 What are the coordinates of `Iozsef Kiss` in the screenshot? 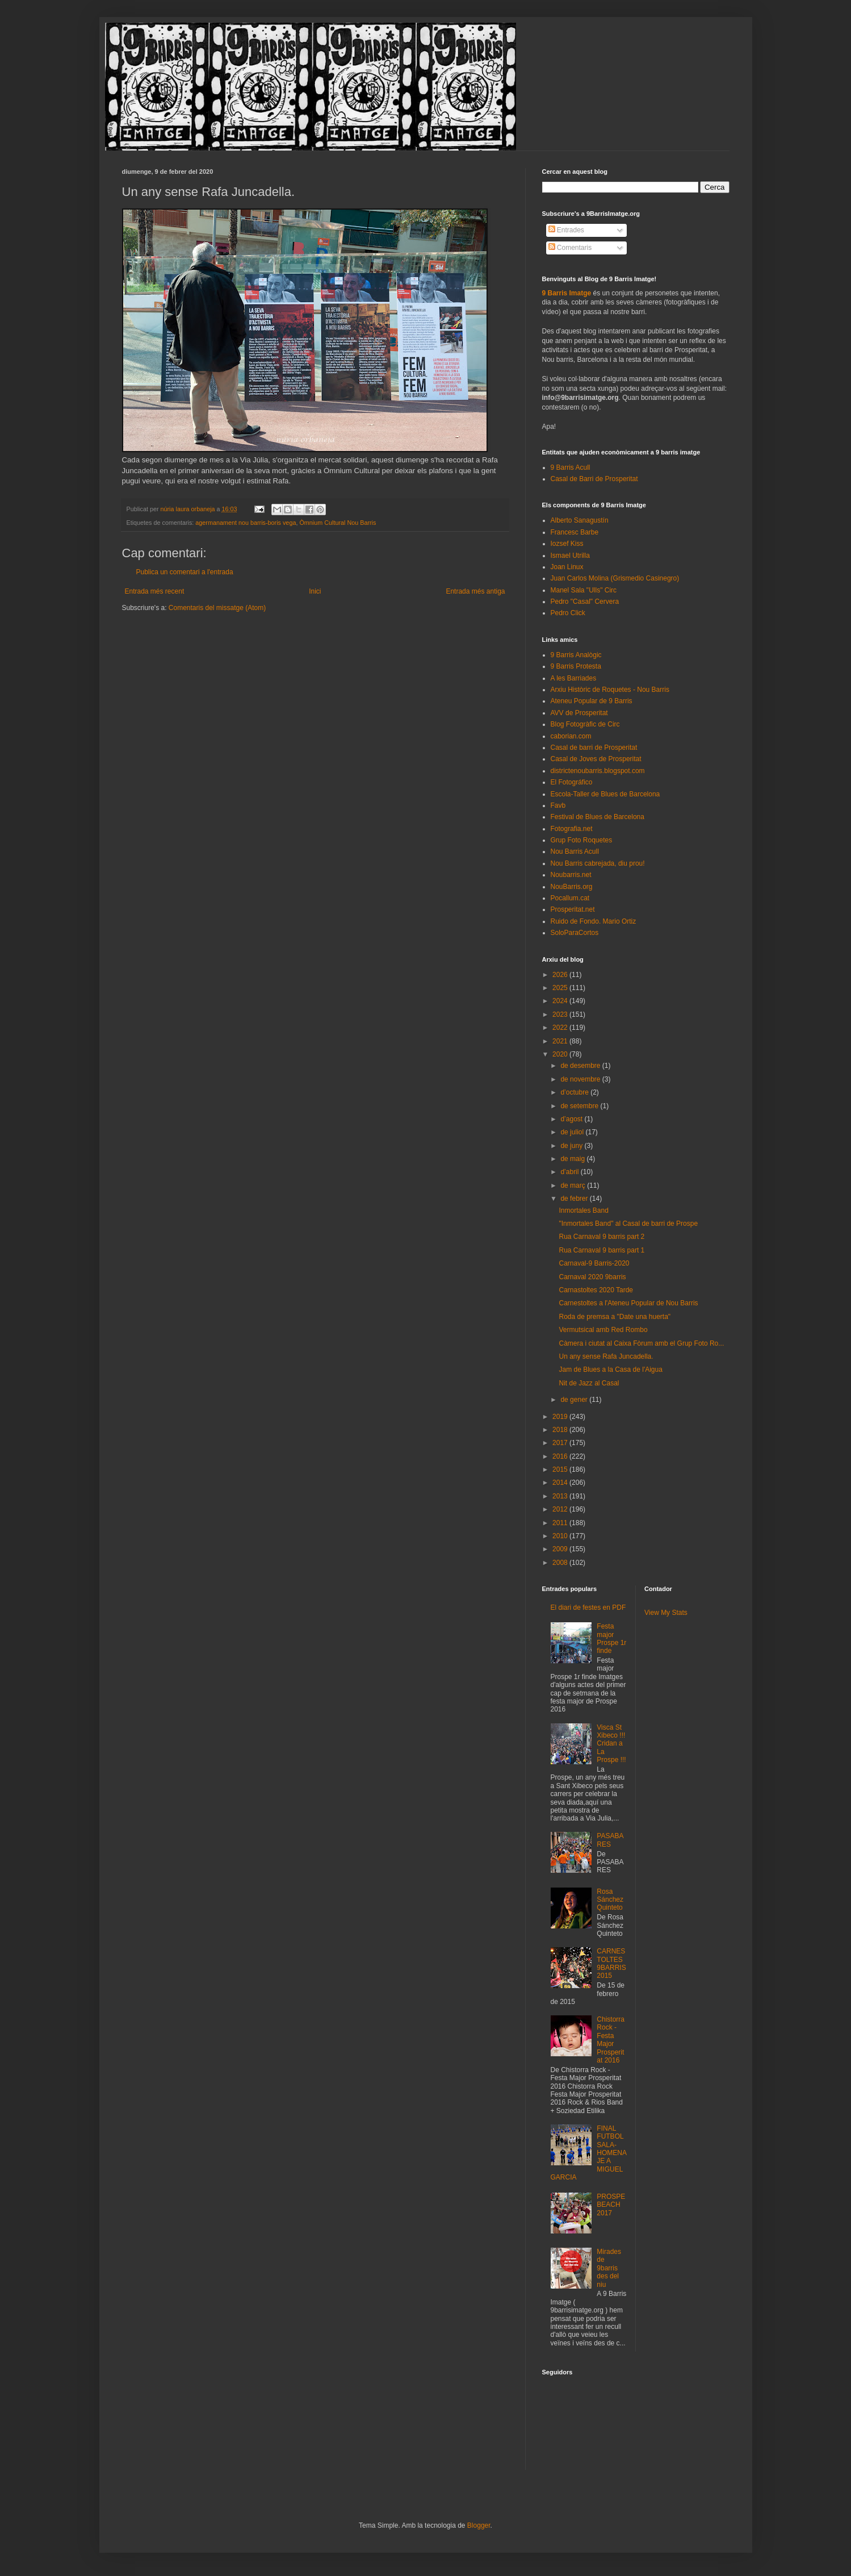 It's located at (567, 544).